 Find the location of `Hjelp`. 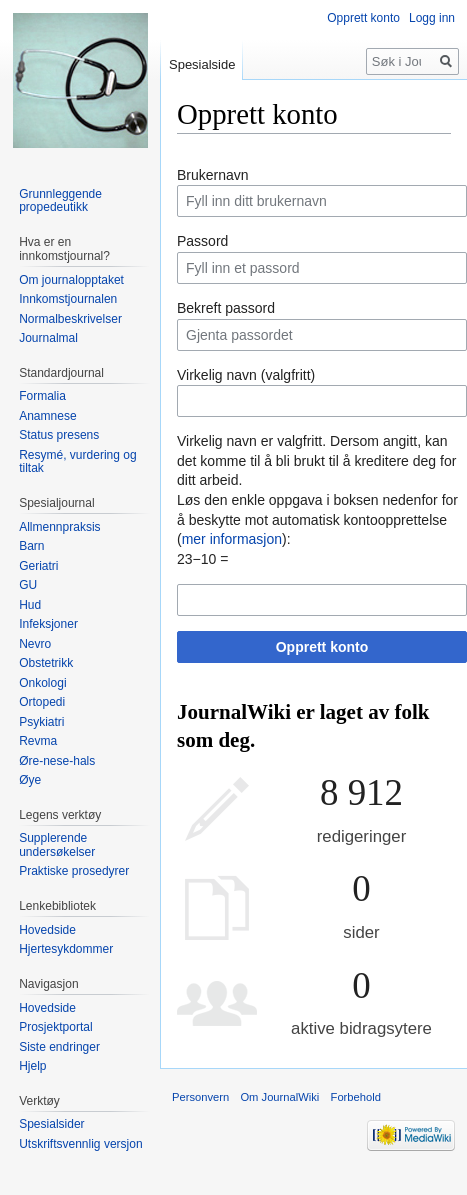

Hjelp is located at coordinates (32, 1066).